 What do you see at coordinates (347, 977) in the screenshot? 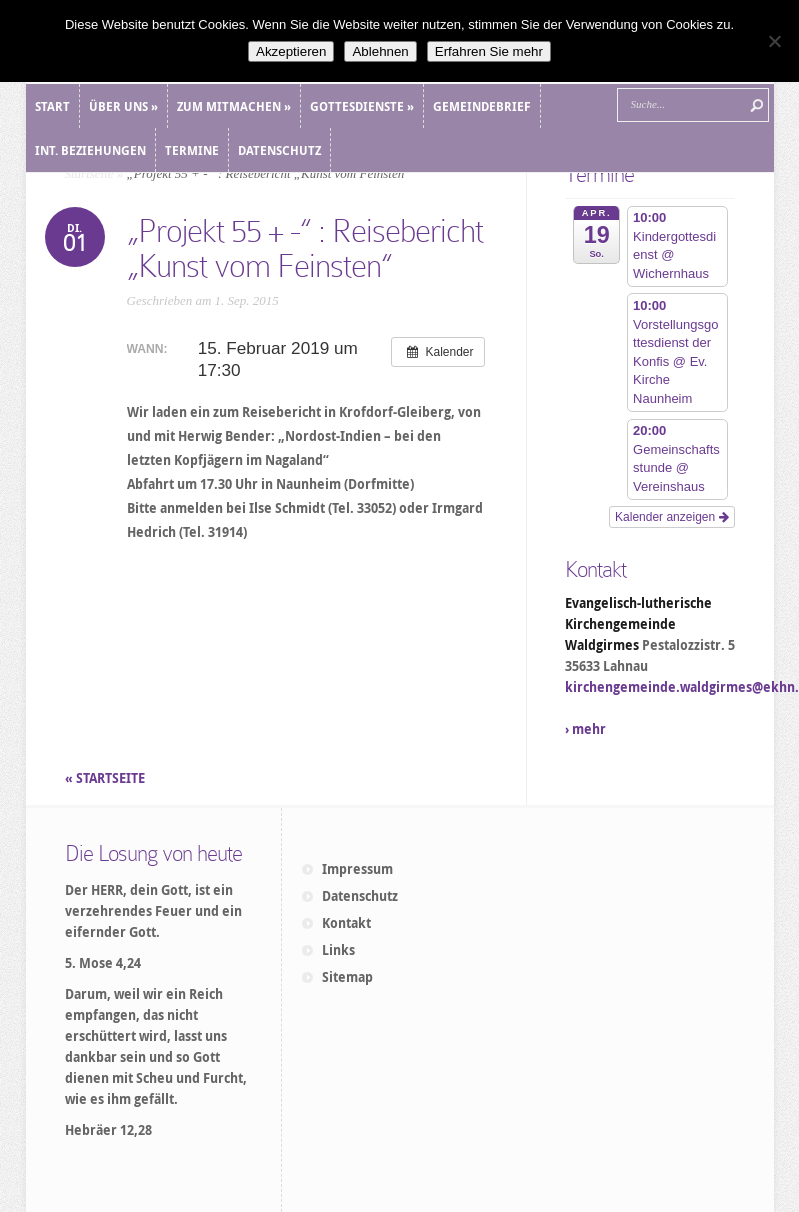
I see `Sitemap` at bounding box center [347, 977].